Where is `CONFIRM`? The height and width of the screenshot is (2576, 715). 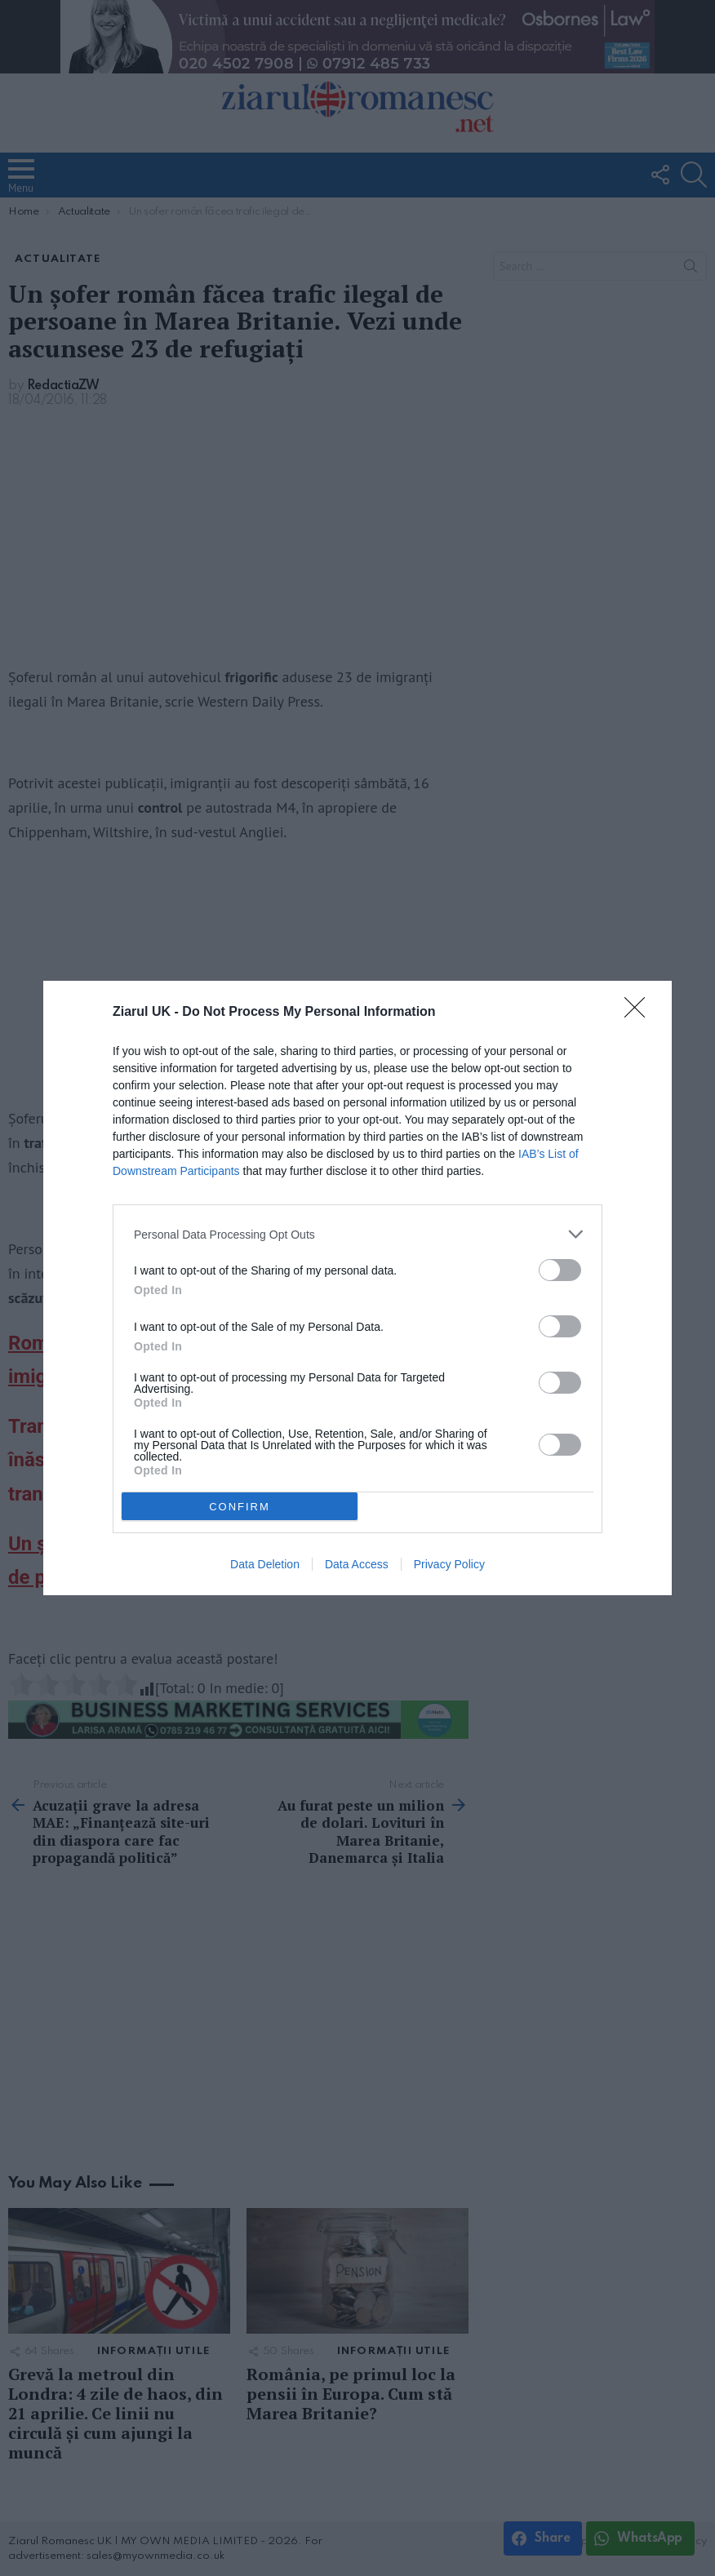
CONFIRM is located at coordinates (239, 1507).